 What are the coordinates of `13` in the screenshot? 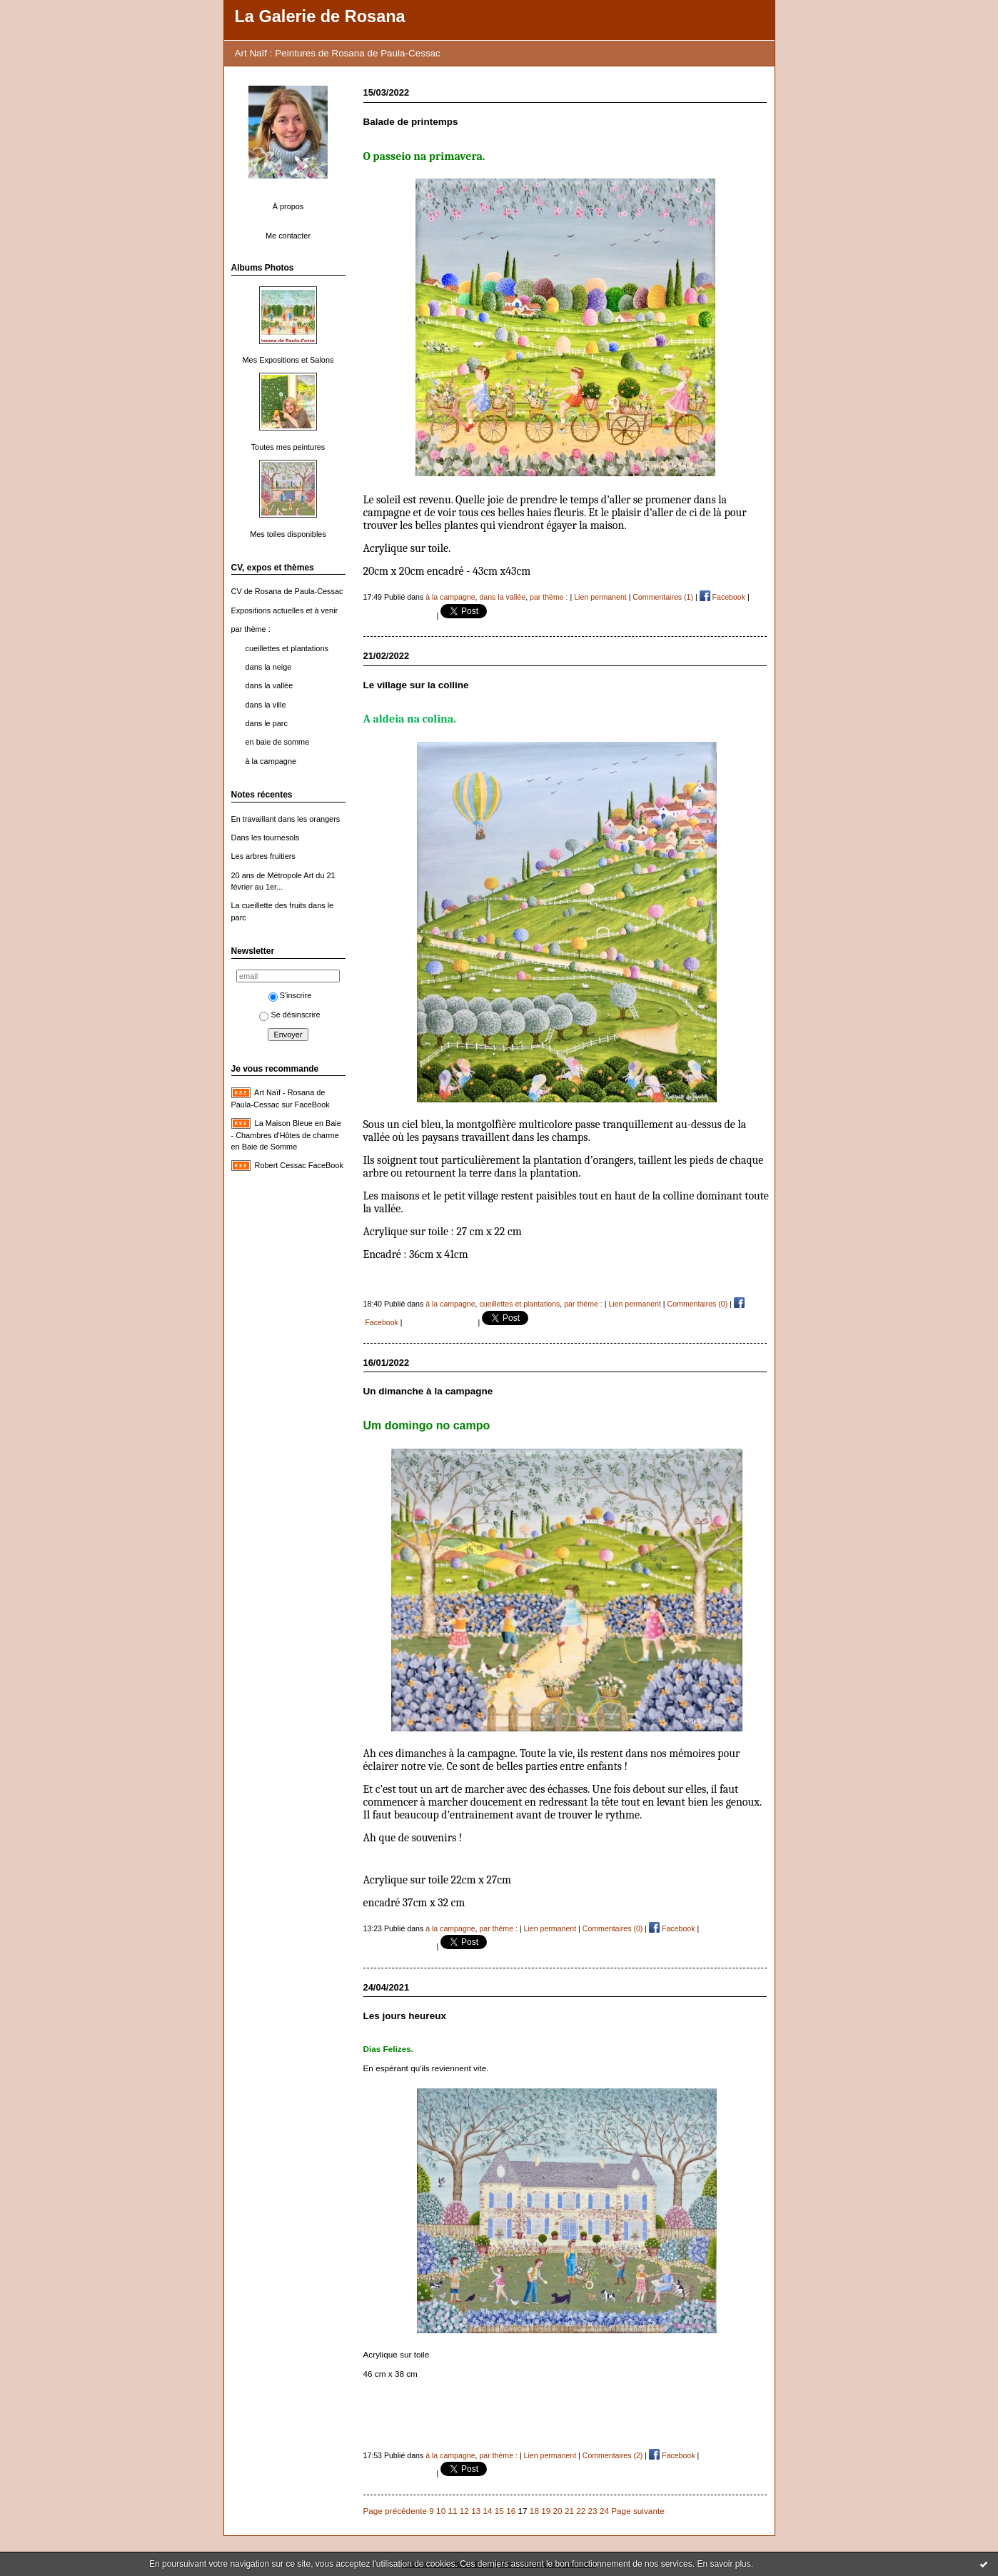 It's located at (475, 2510).